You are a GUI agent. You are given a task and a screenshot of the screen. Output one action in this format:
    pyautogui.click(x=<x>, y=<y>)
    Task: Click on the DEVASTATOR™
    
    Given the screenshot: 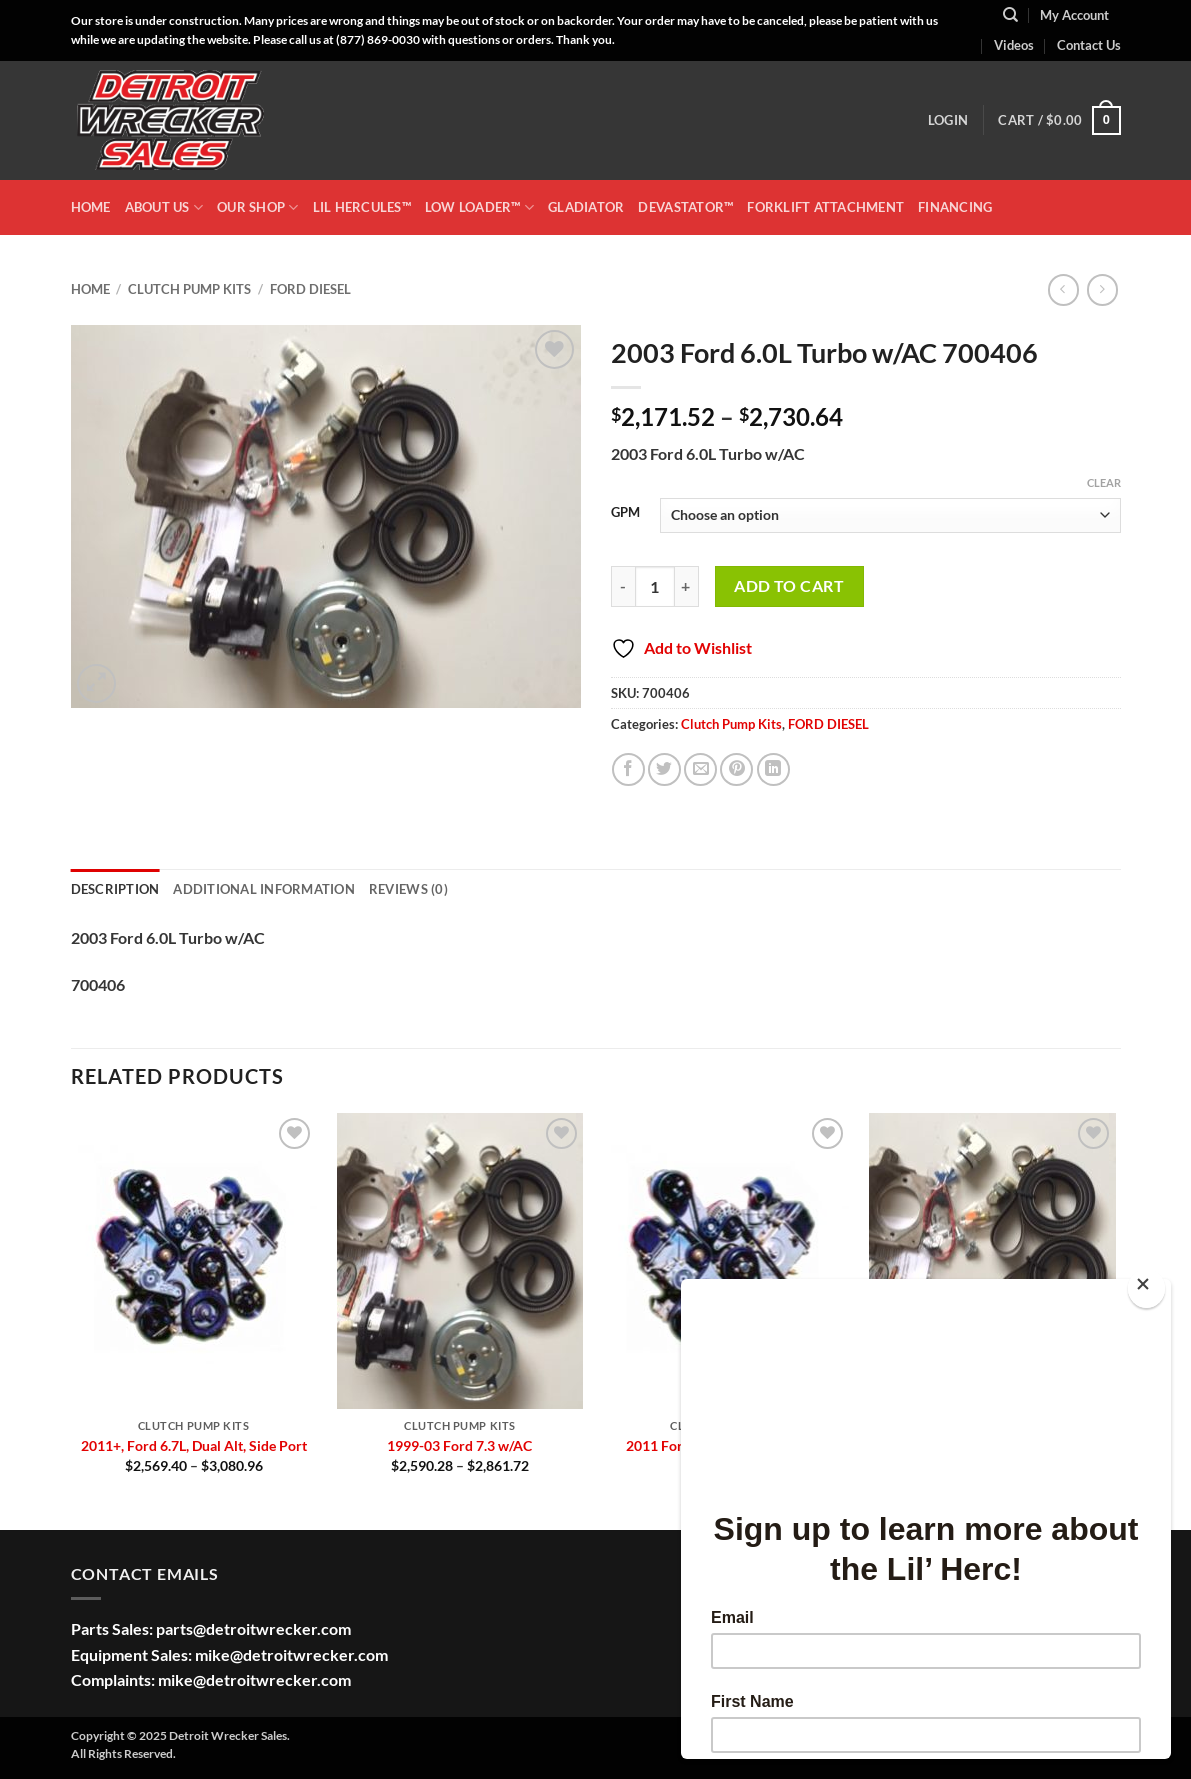 What is the action you would take?
    pyautogui.click(x=685, y=207)
    